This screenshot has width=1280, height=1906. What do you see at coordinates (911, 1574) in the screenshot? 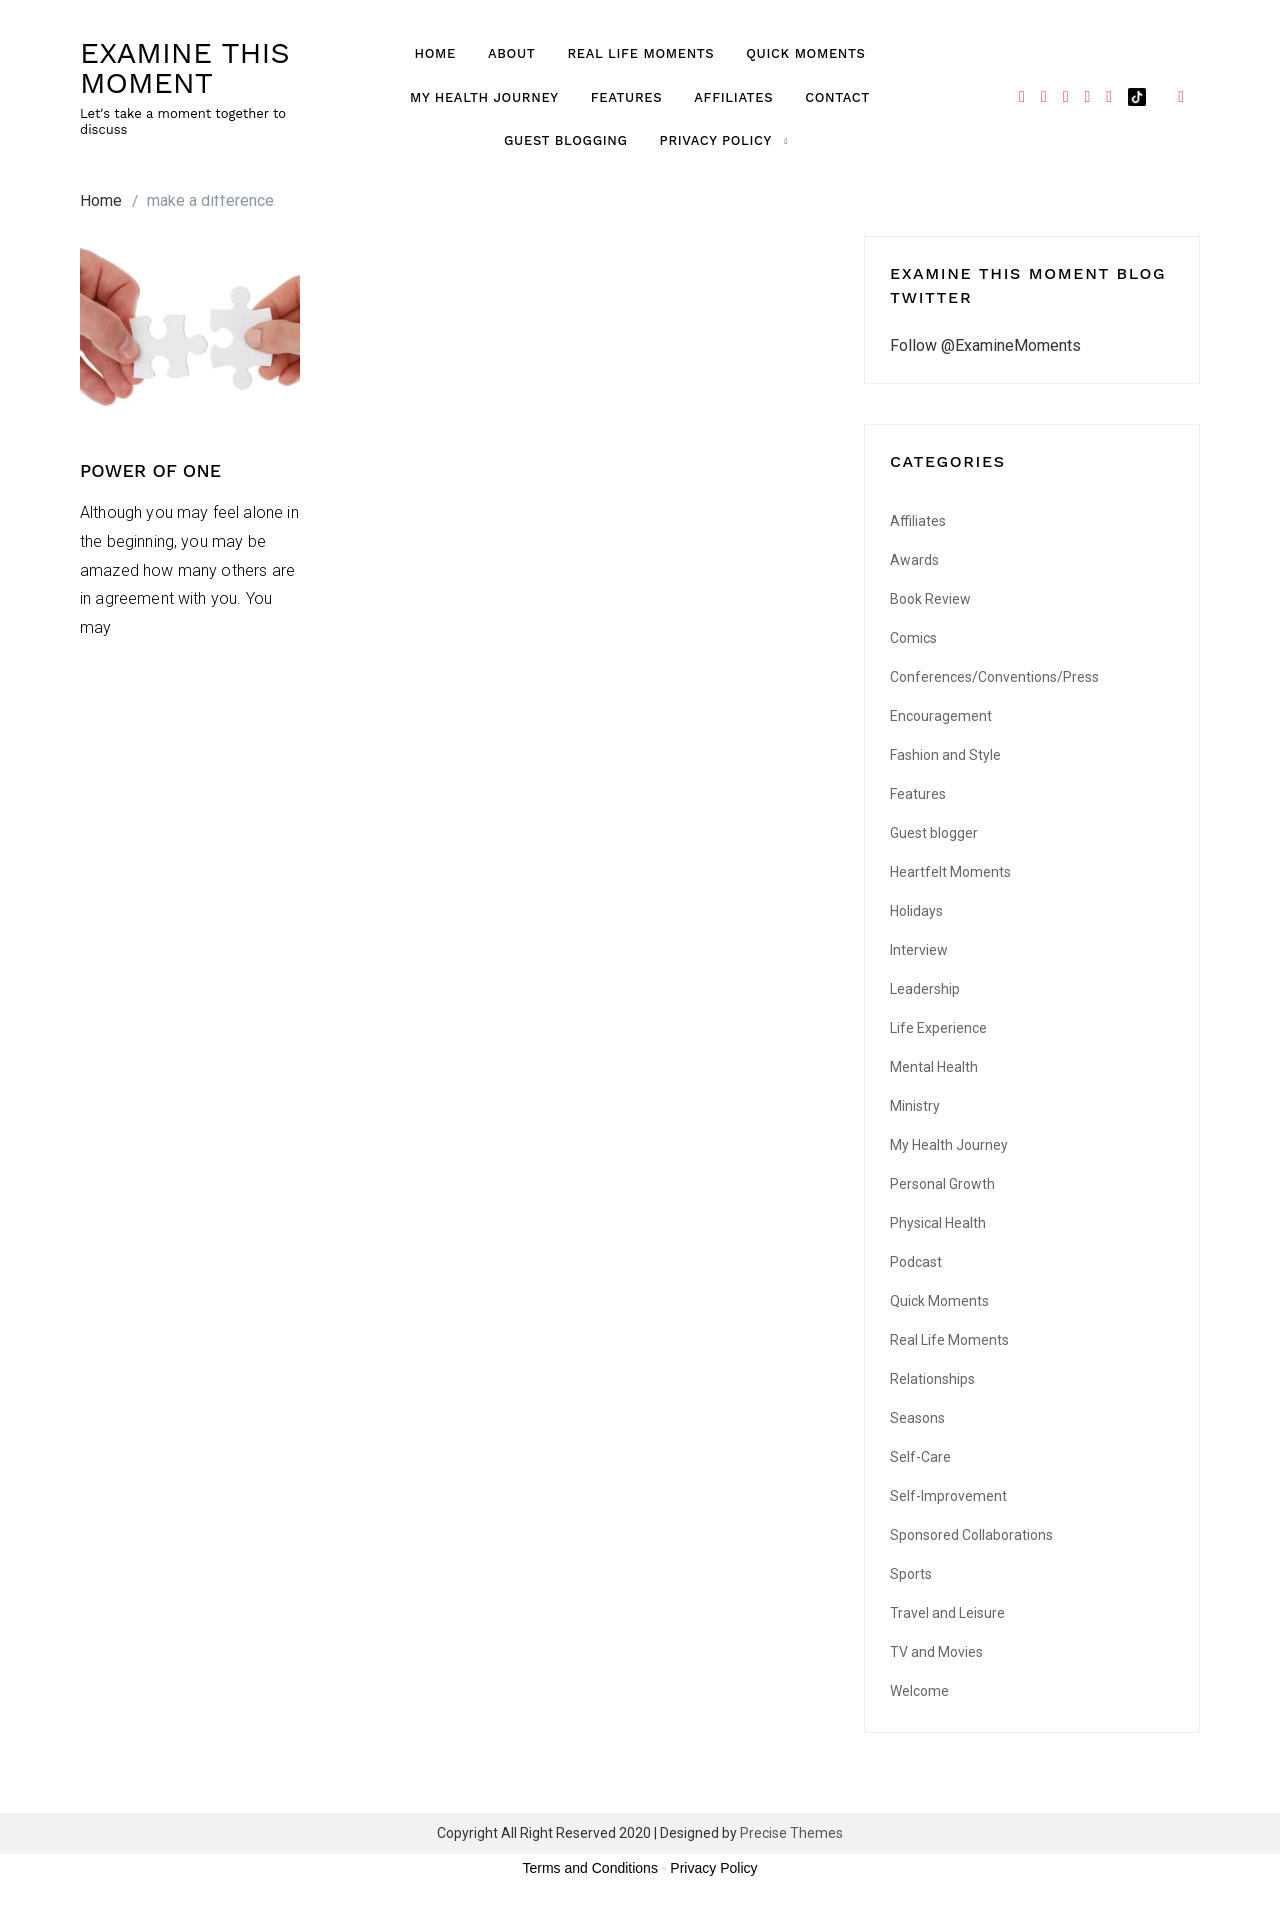
I see `Sports` at bounding box center [911, 1574].